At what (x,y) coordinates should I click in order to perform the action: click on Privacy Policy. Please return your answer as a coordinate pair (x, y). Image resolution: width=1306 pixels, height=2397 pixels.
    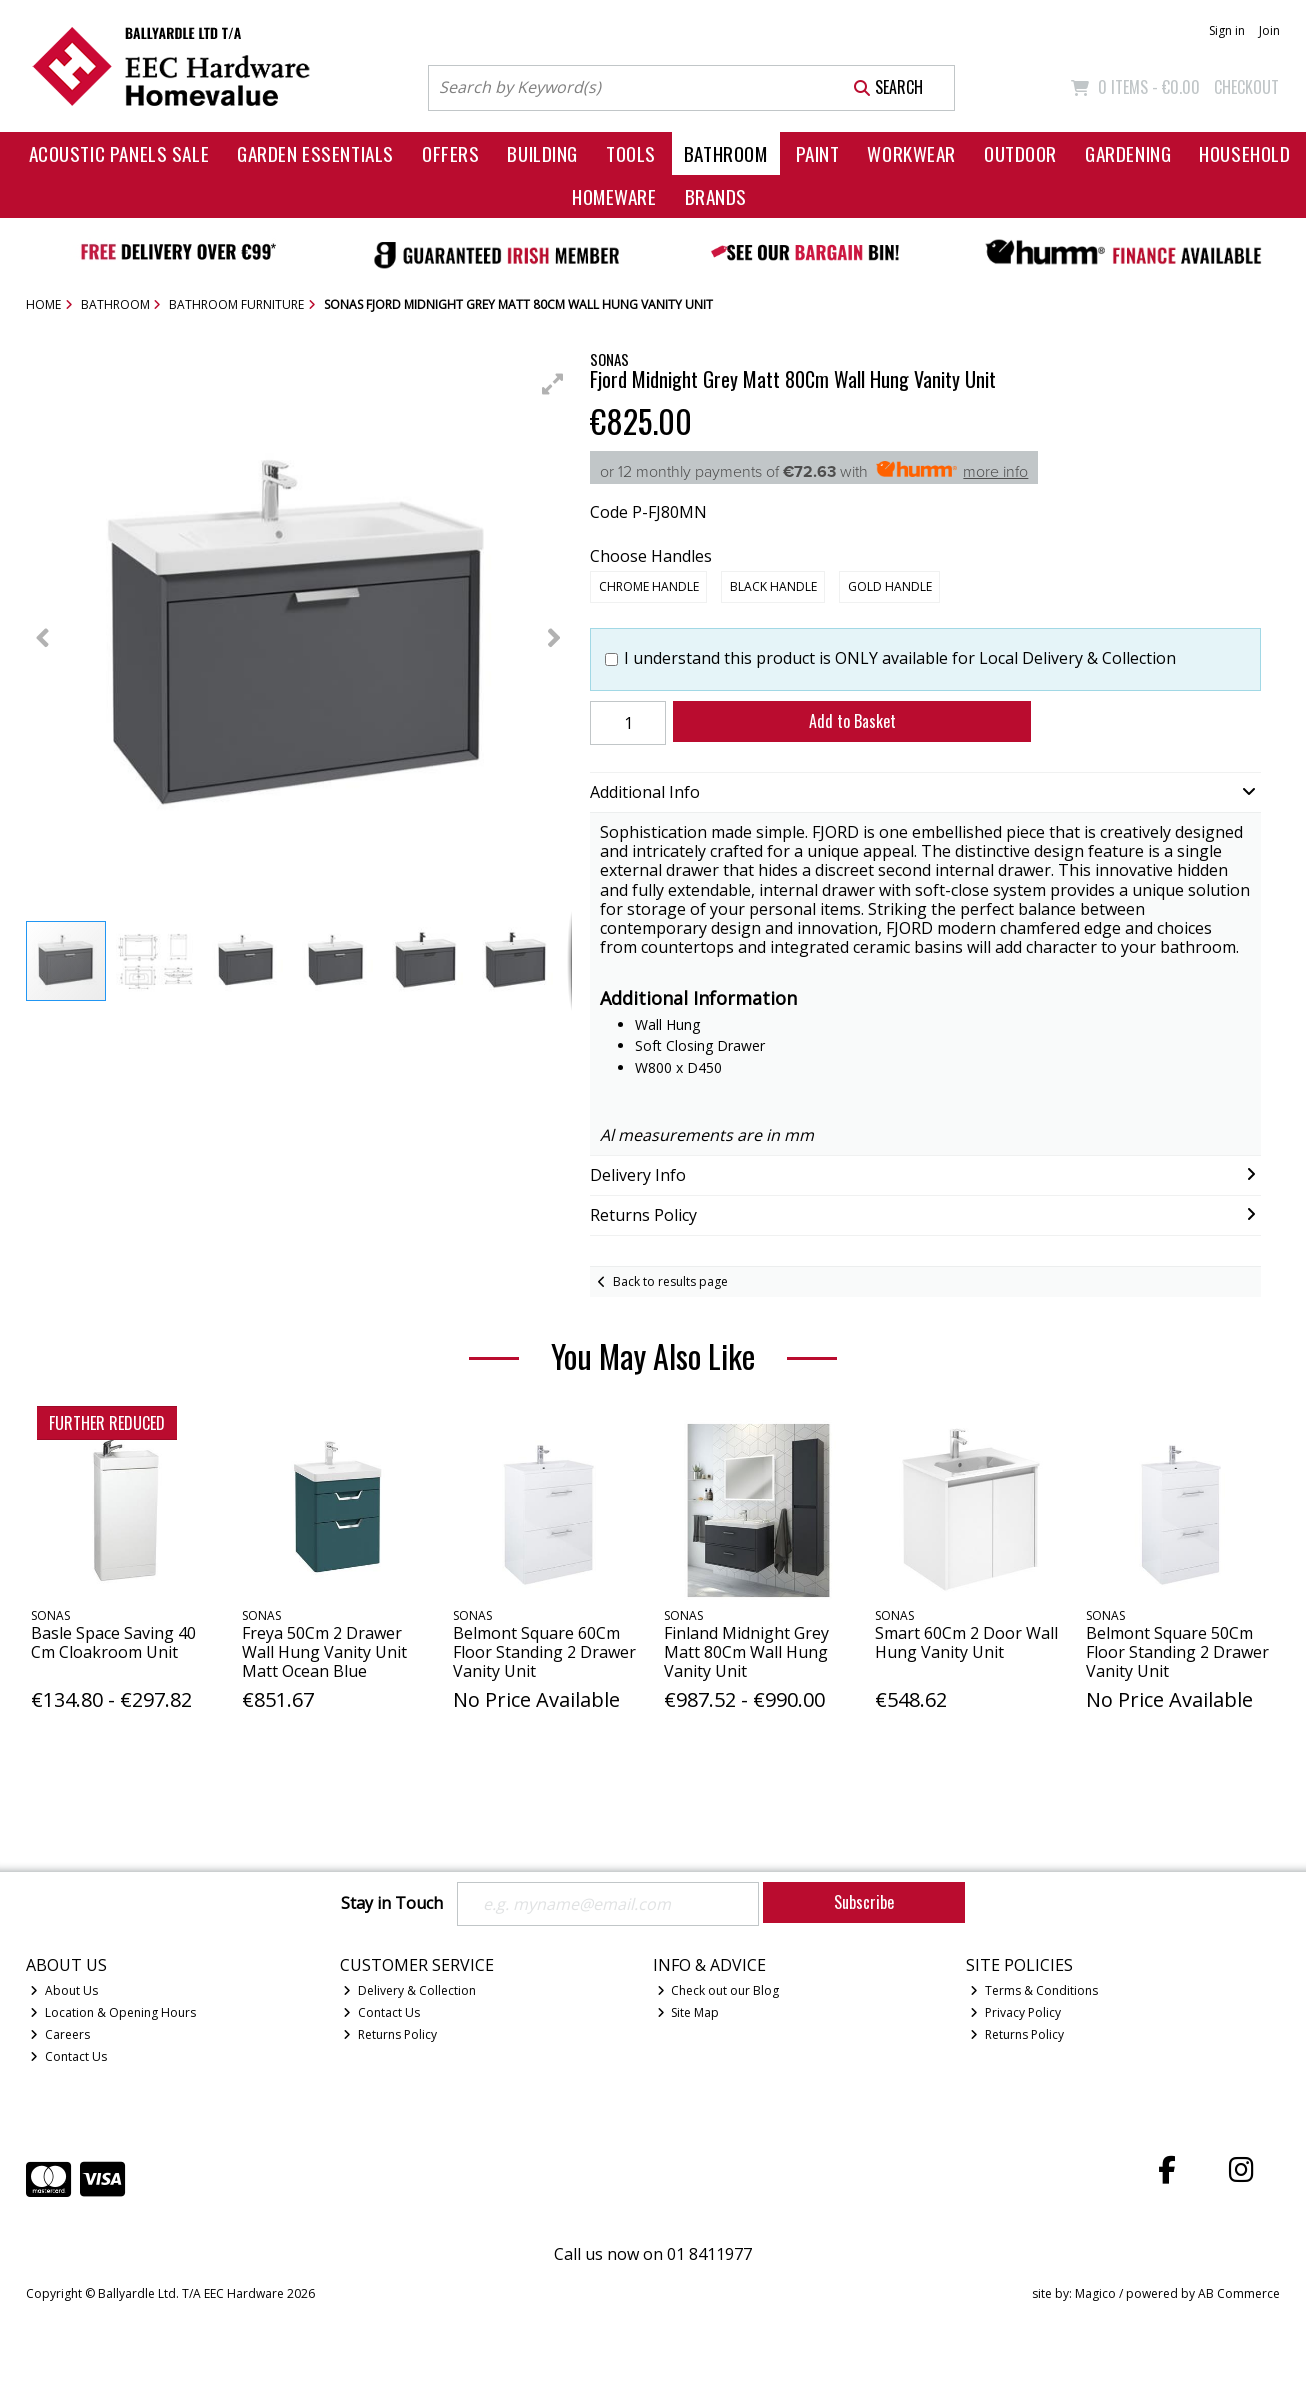
    Looking at the image, I should click on (1015, 2012).